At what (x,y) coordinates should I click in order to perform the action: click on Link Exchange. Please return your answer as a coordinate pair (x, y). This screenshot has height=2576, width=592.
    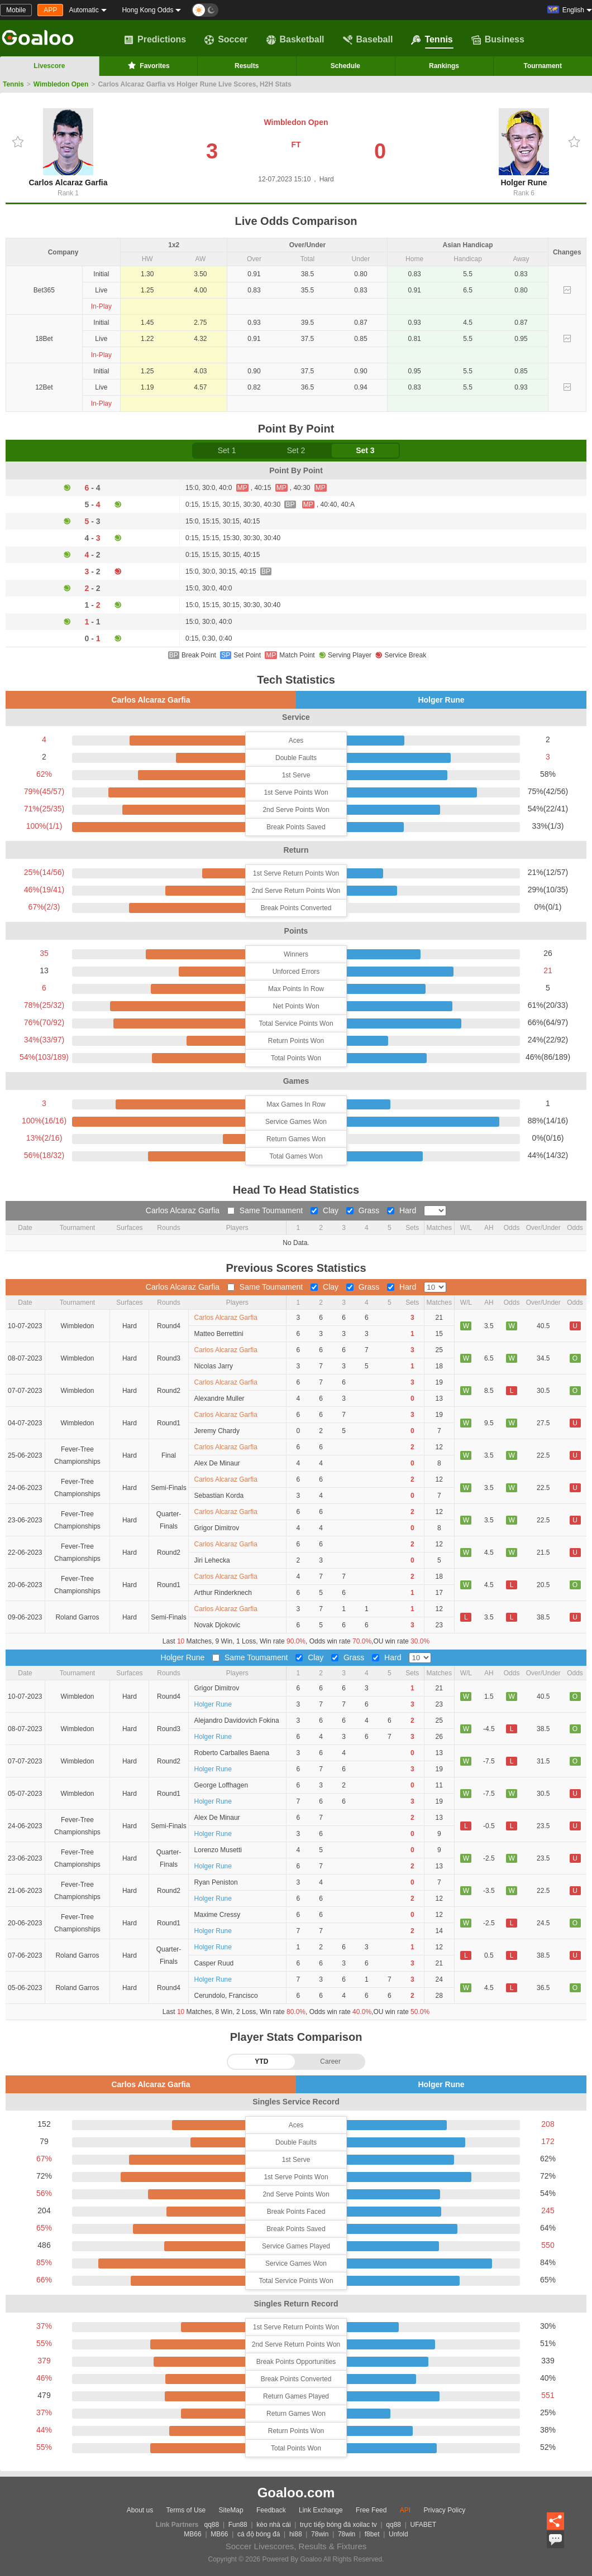
    Looking at the image, I should click on (321, 2510).